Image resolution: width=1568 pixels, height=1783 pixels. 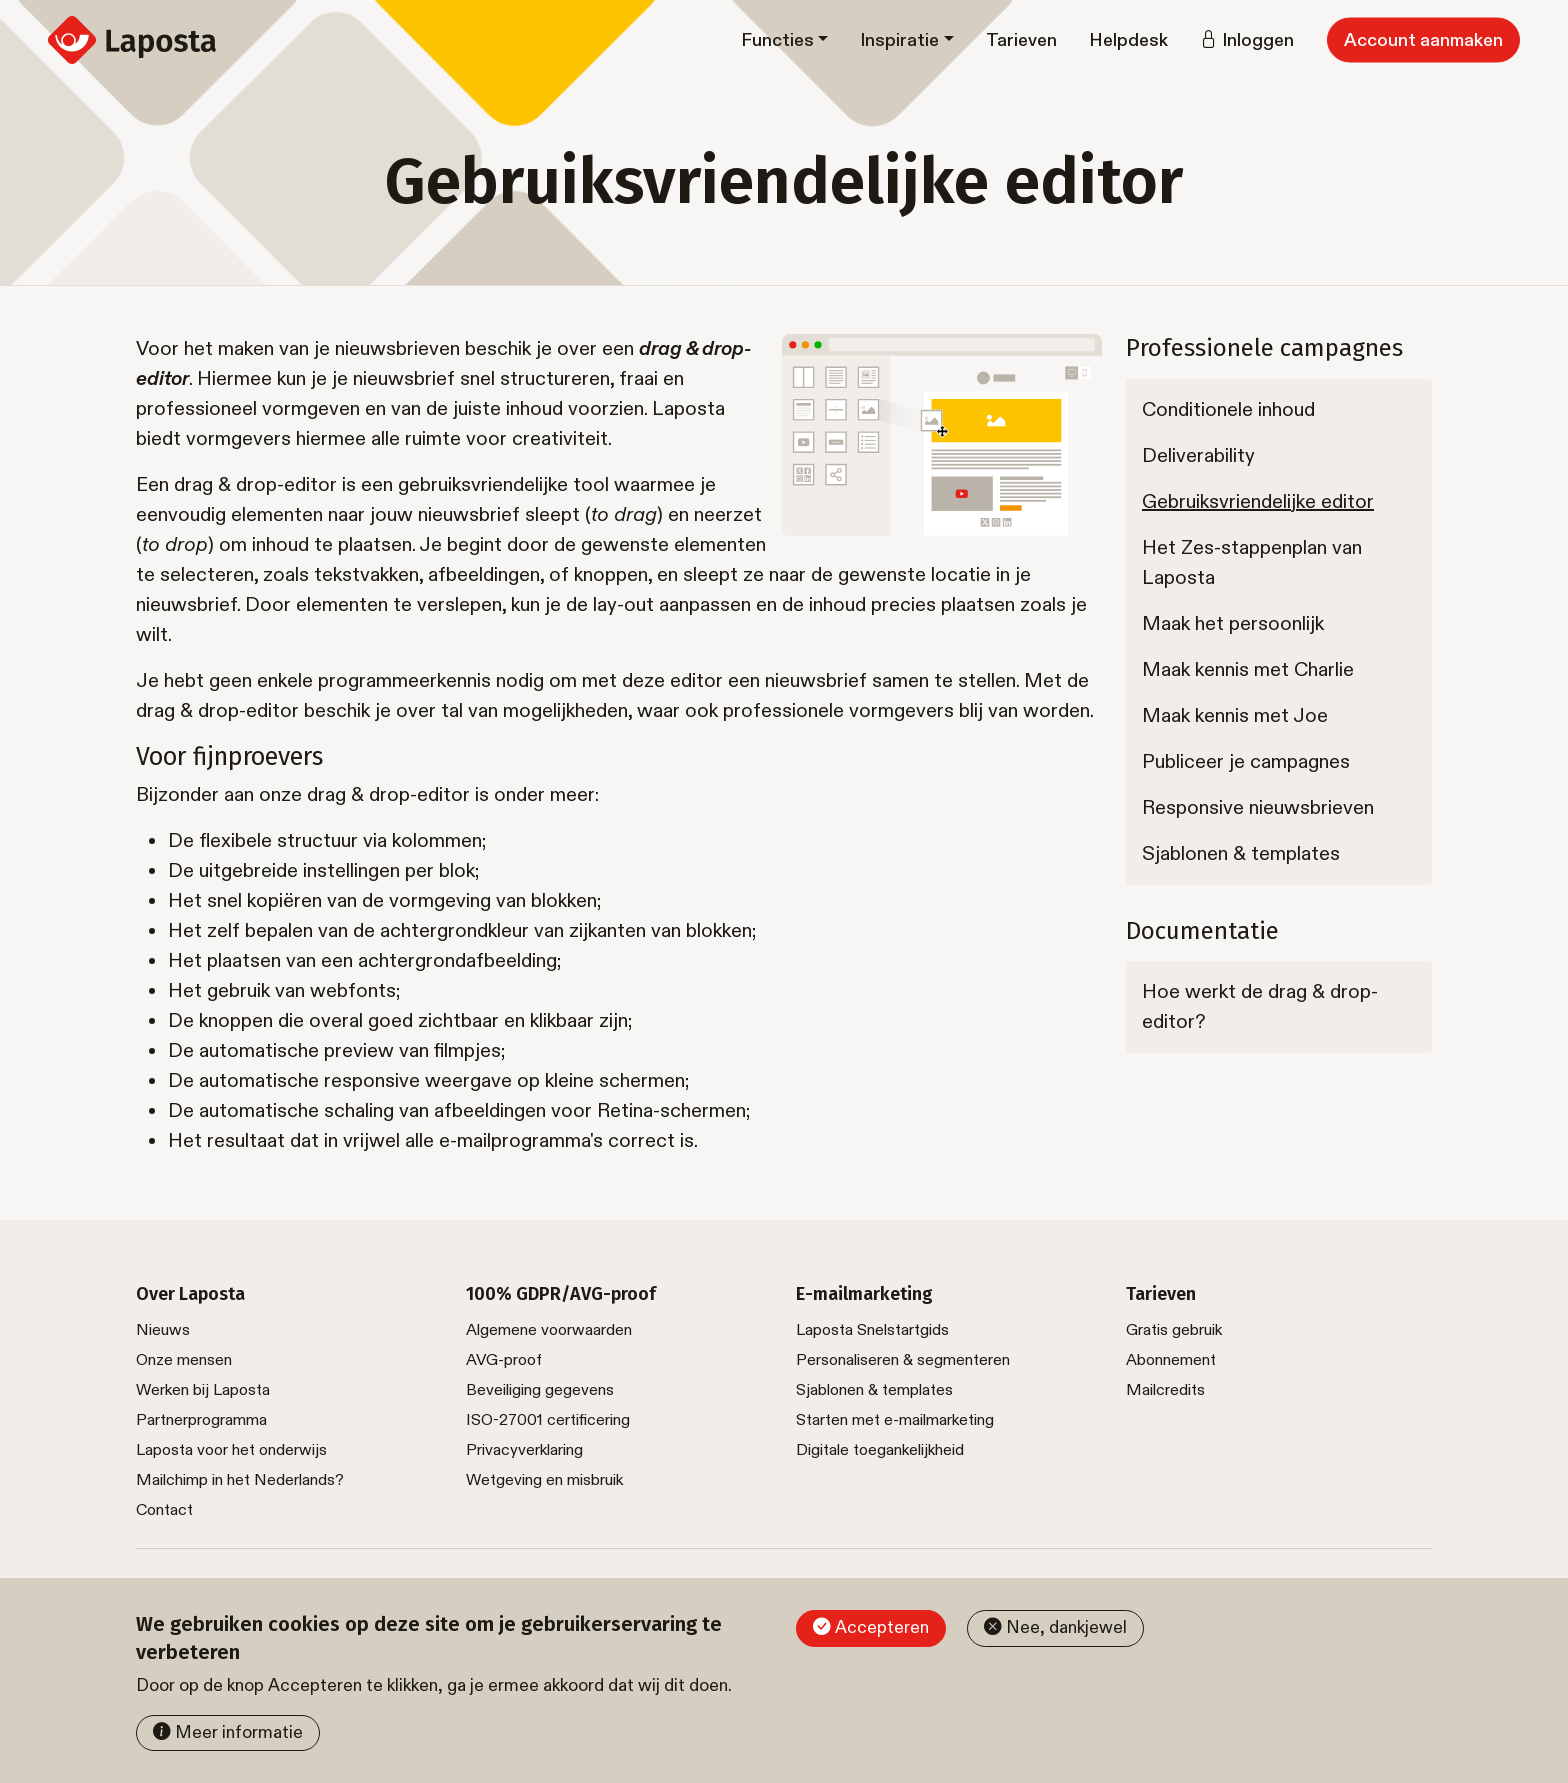 What do you see at coordinates (548, 1420) in the screenshot?
I see `ISO-27001 certificering` at bounding box center [548, 1420].